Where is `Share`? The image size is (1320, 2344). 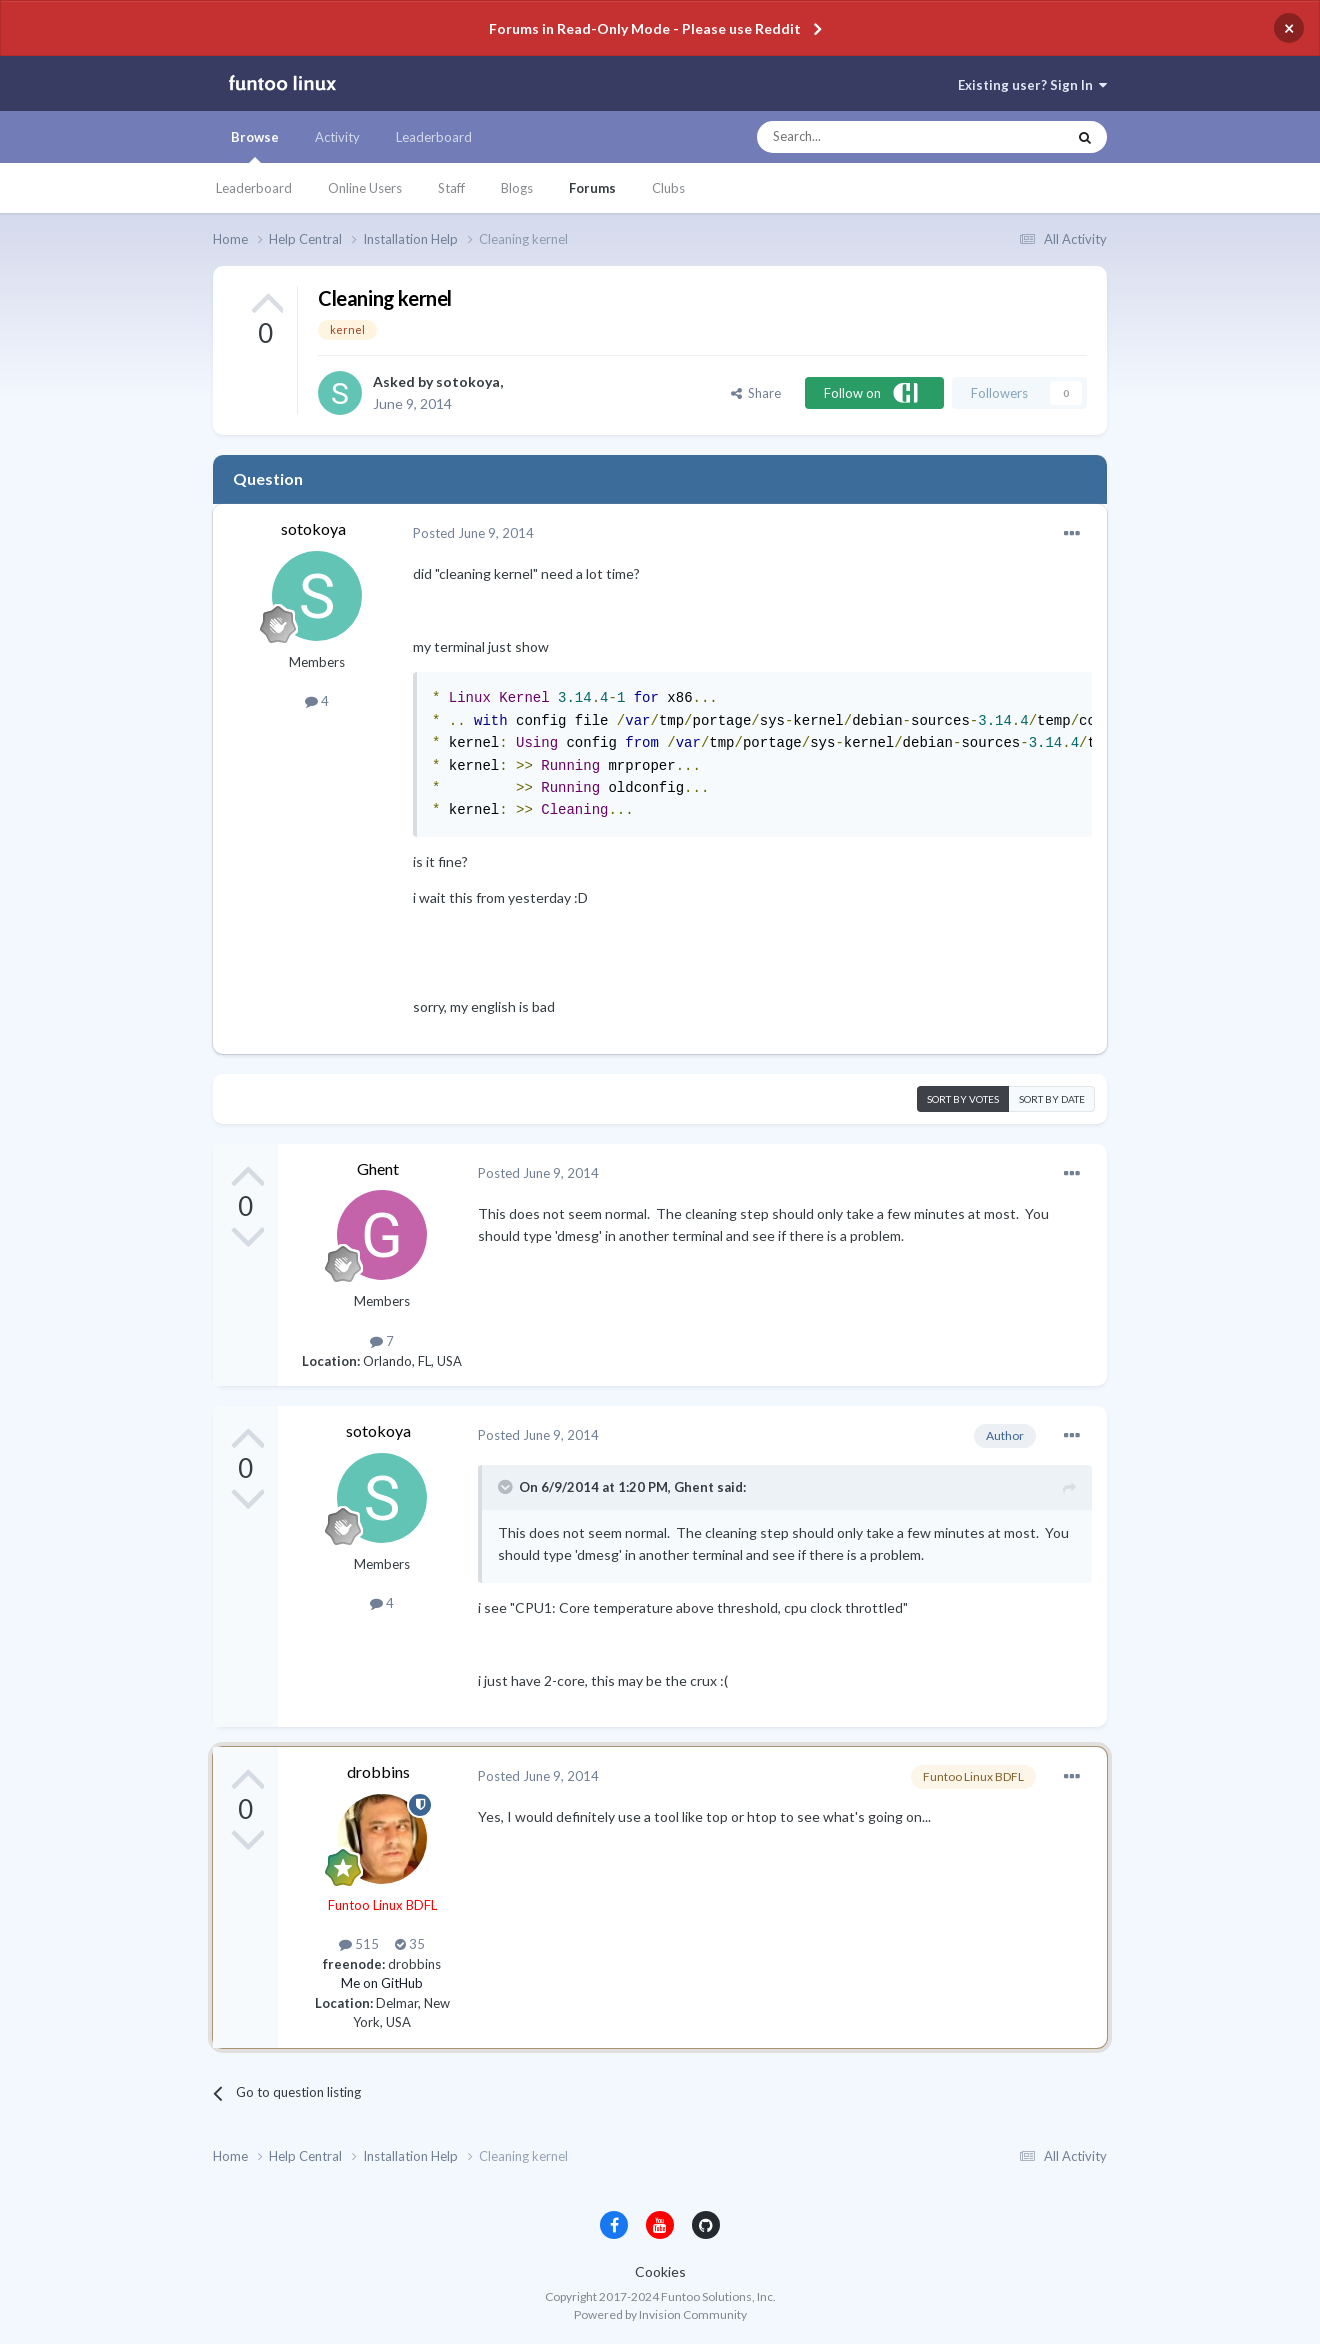 Share is located at coordinates (756, 393).